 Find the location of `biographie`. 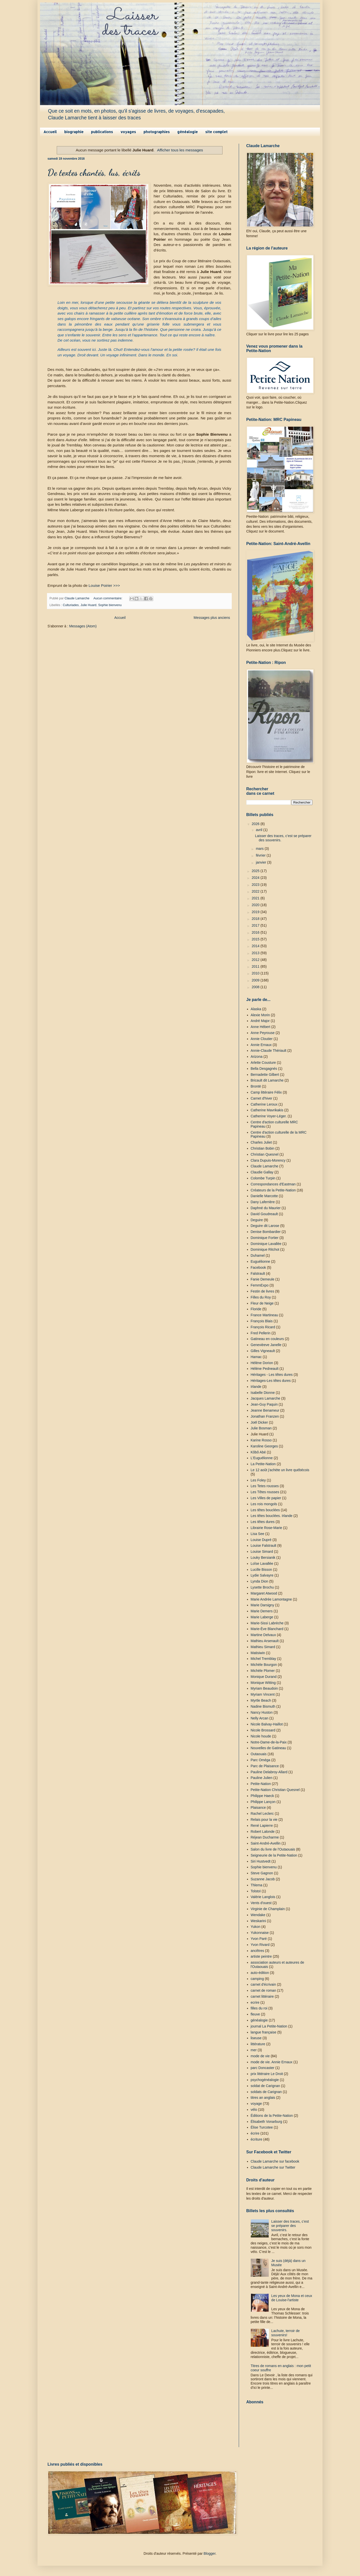

biographie is located at coordinates (74, 132).